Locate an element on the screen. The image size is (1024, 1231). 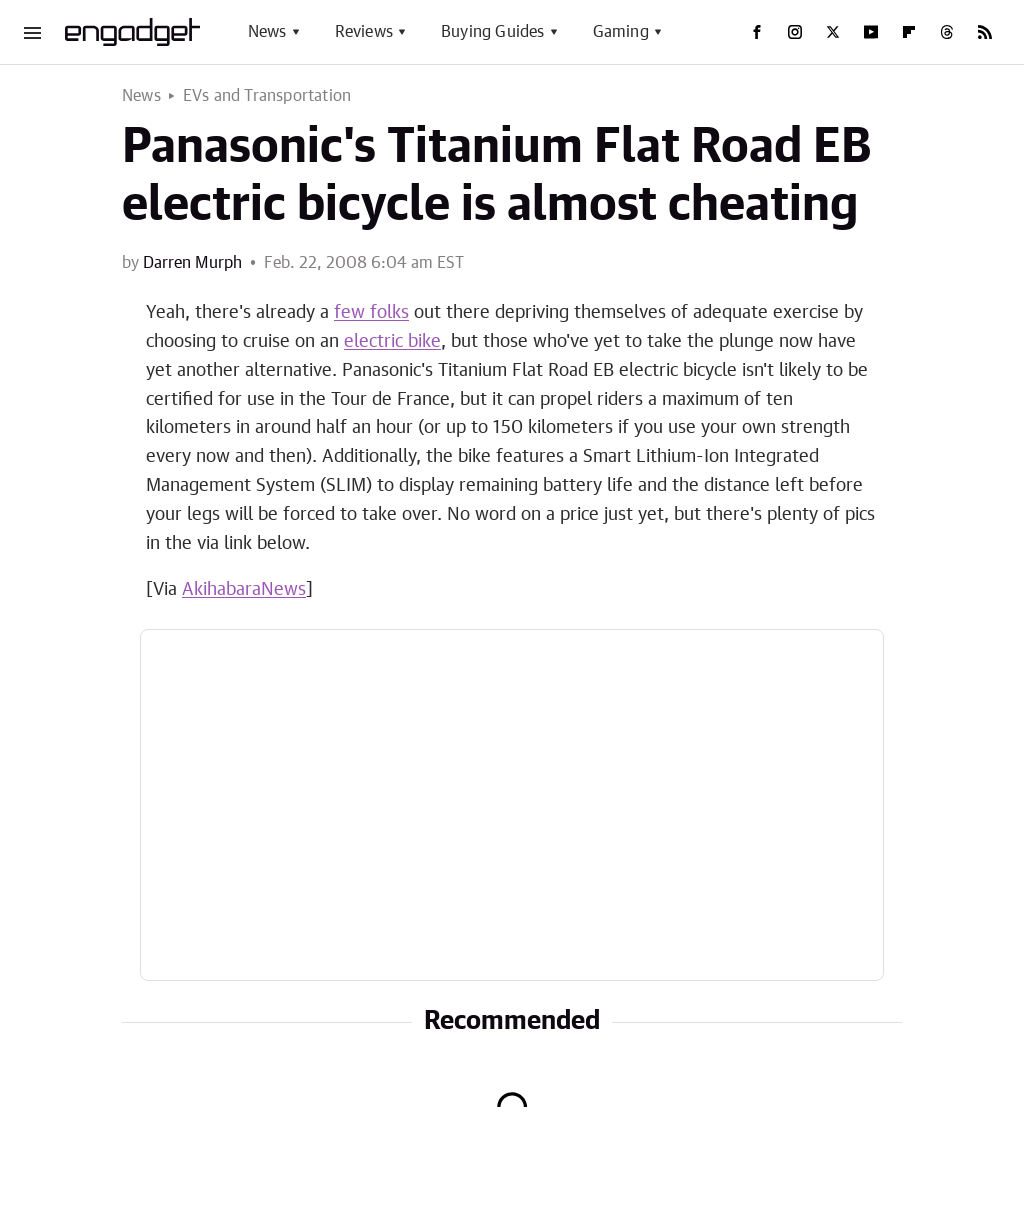
EVs and Transportation is located at coordinates (267, 96).